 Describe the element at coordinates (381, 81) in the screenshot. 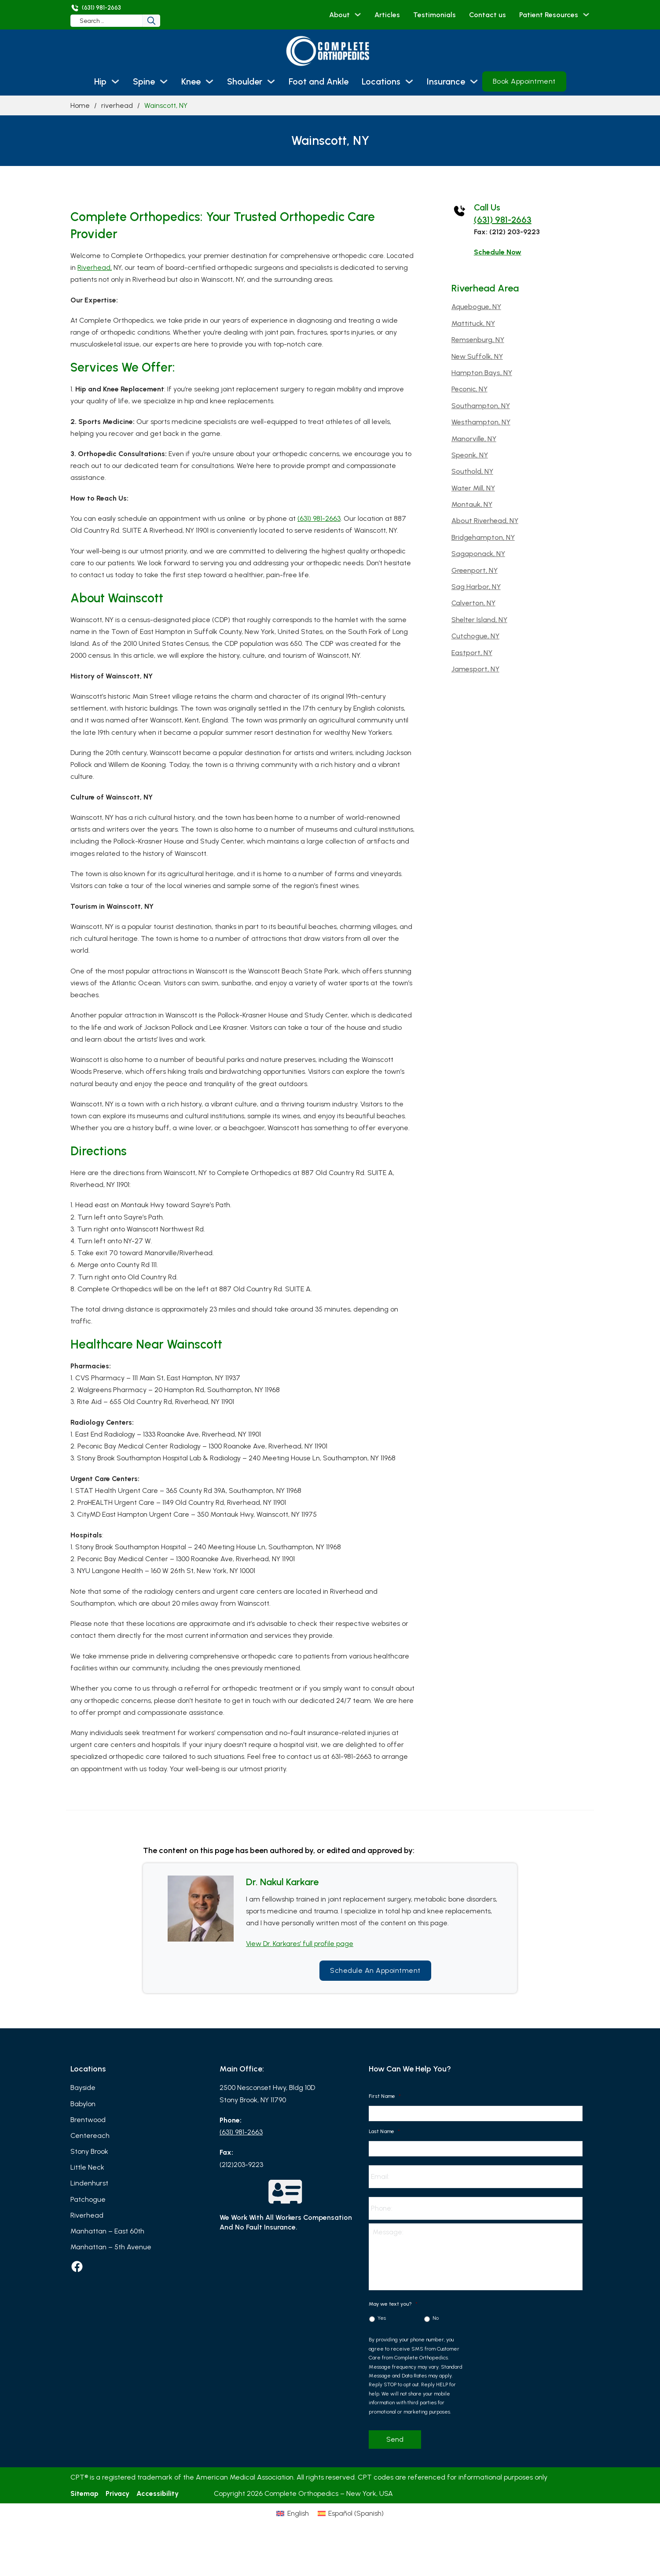

I see `Locations` at that location.